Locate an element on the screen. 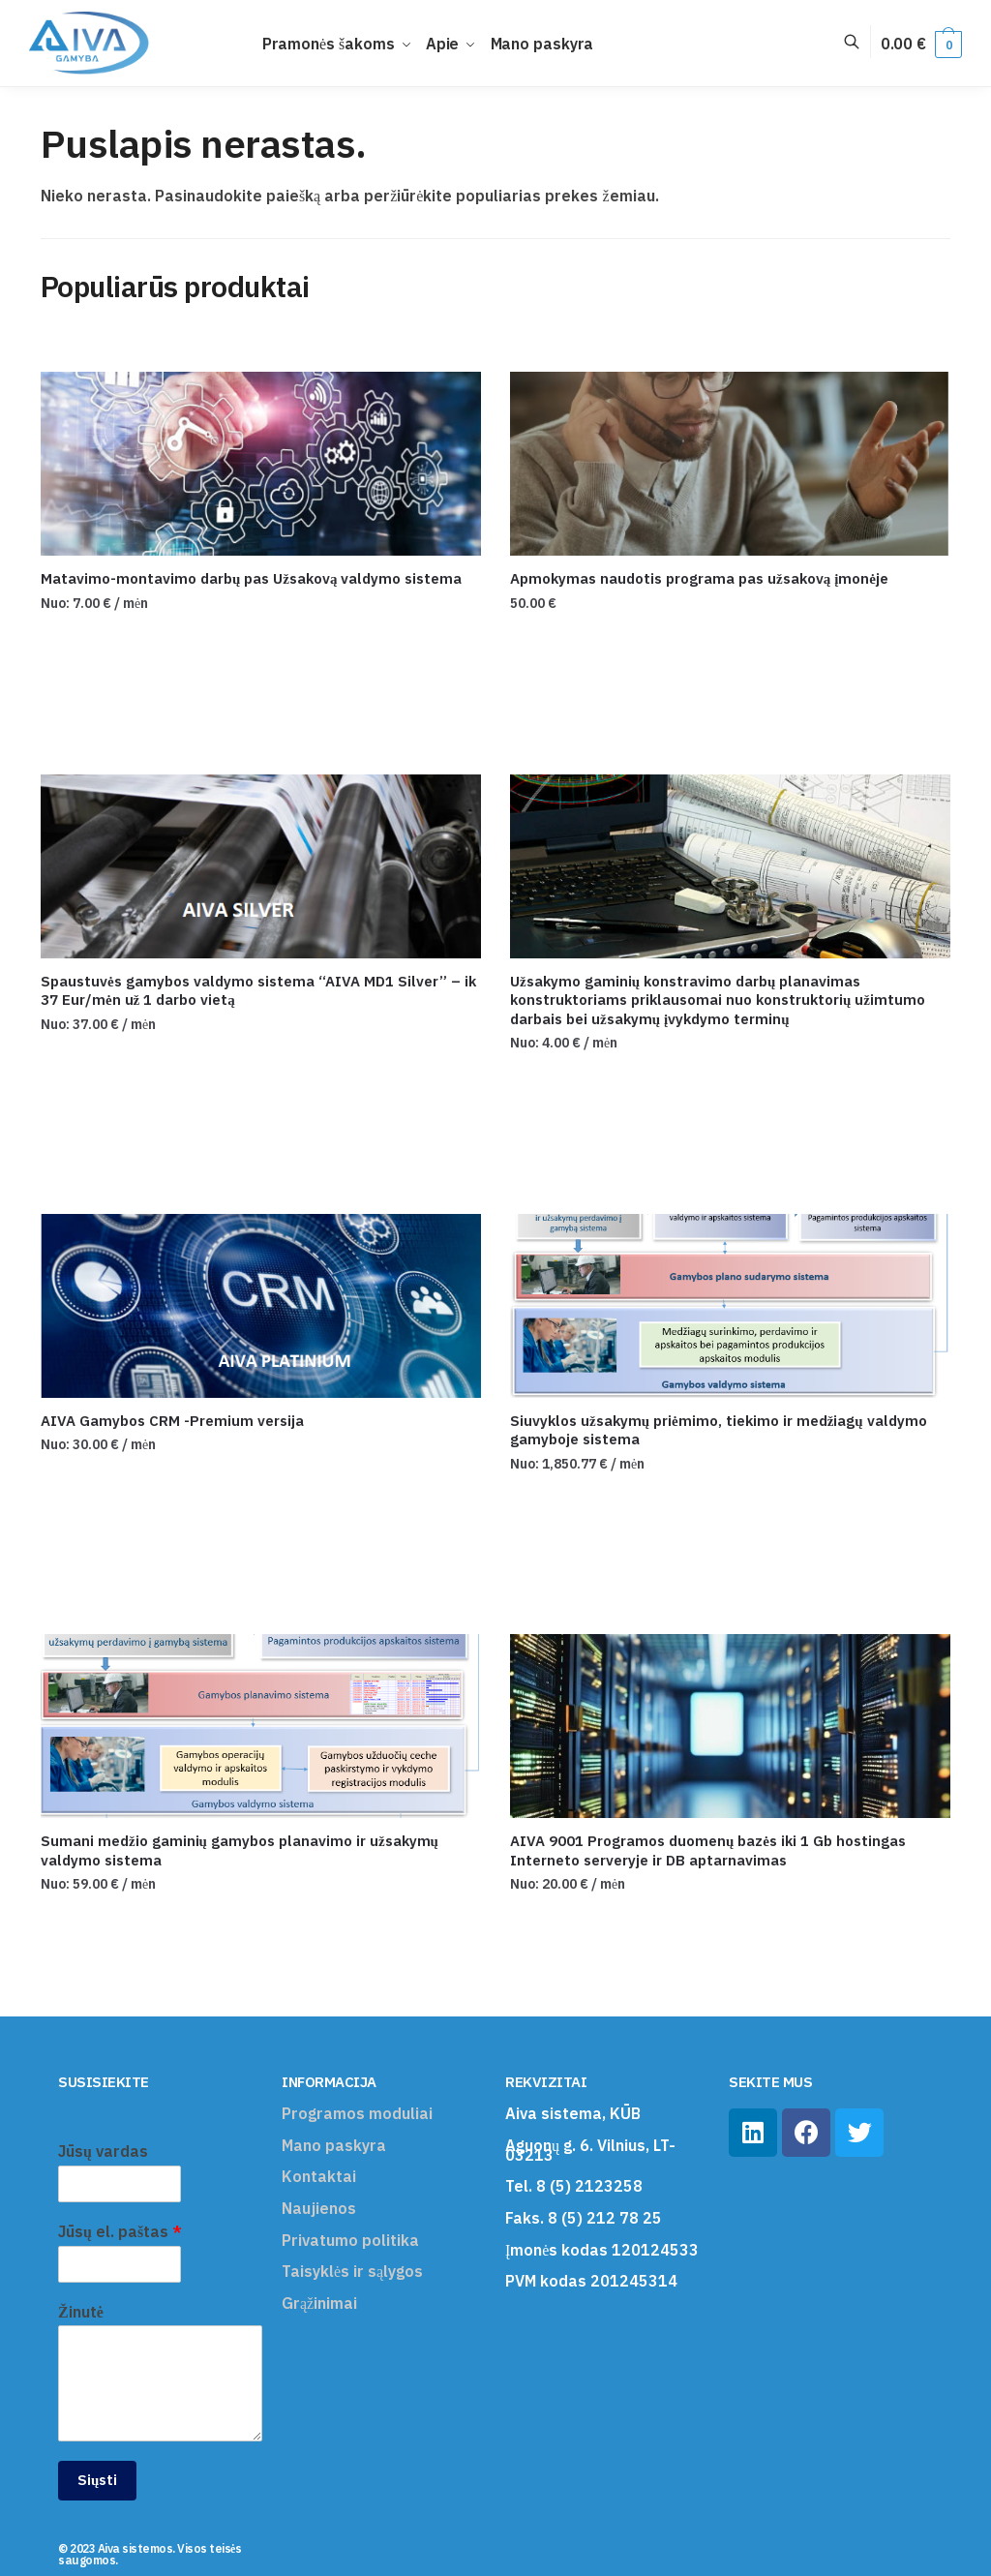  Mano paskyra is located at coordinates (334, 2145).